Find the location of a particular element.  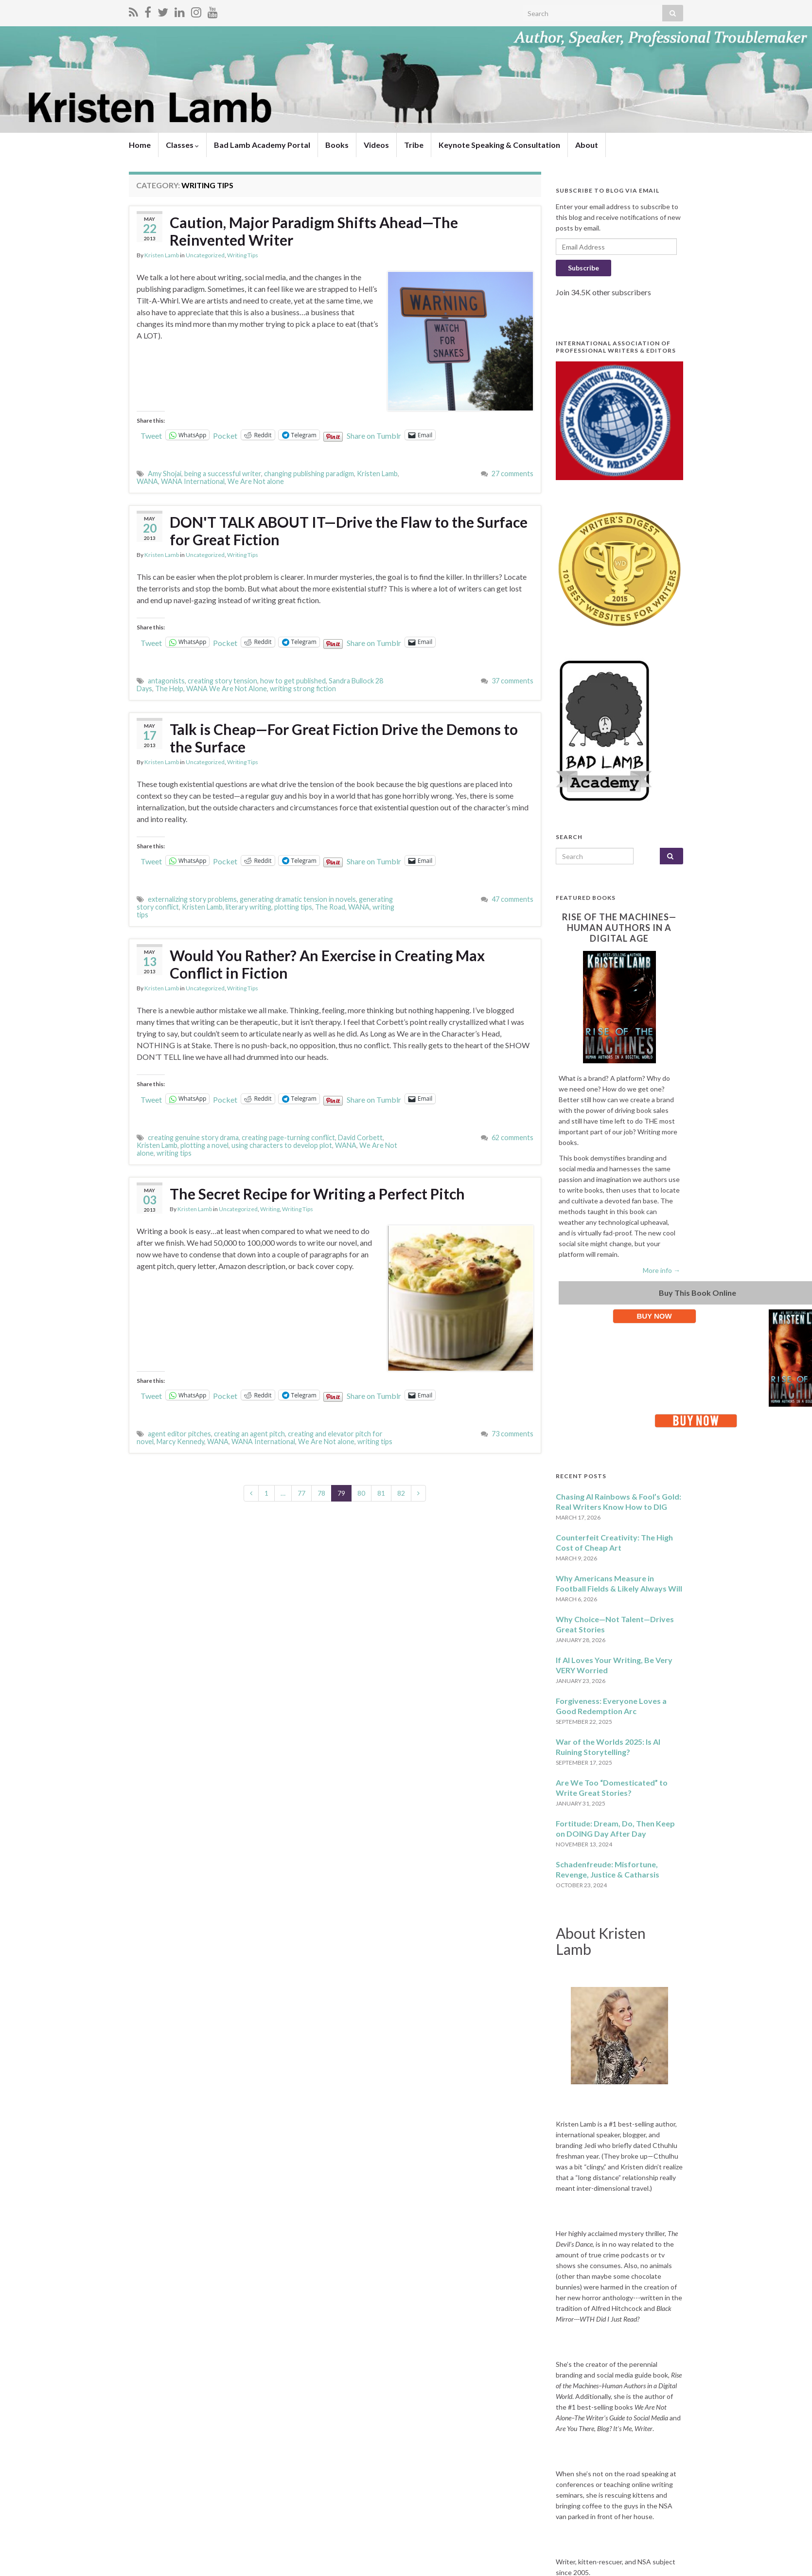

WANA is located at coordinates (147, 481).